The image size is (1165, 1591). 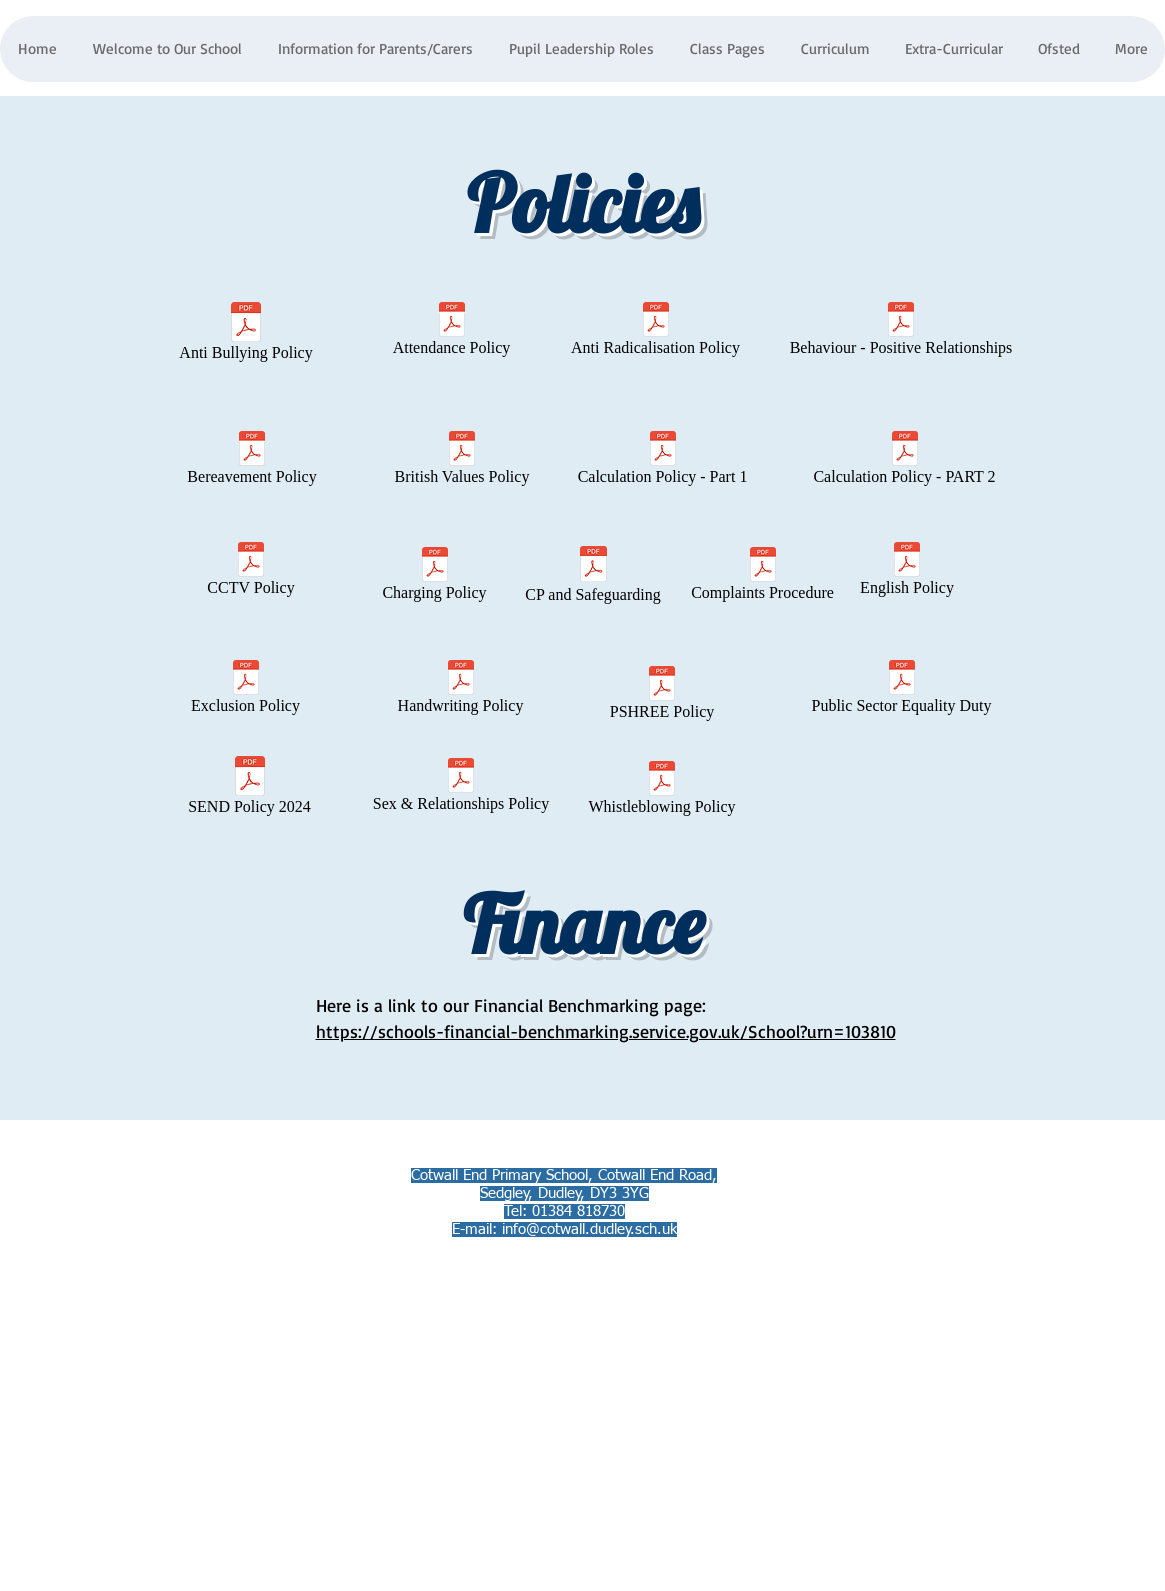 What do you see at coordinates (461, 691) in the screenshot?
I see `[Handwriting Policy]` at bounding box center [461, 691].